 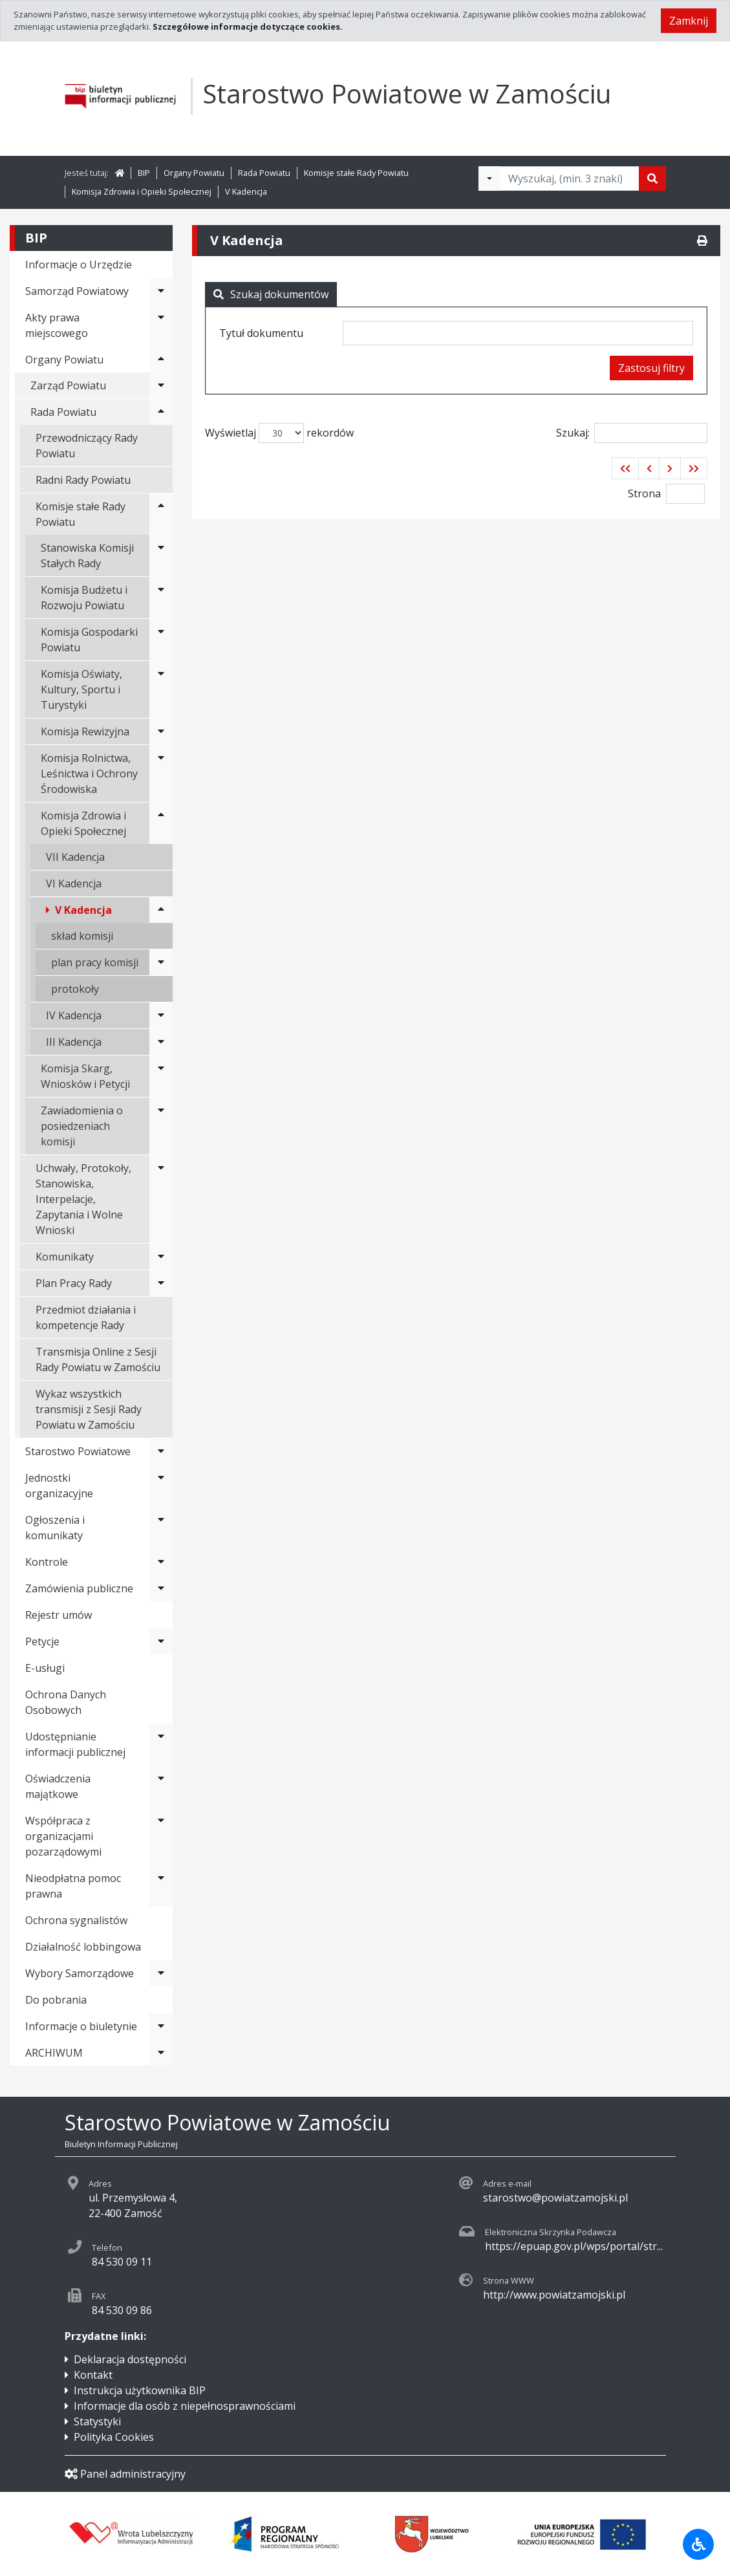 What do you see at coordinates (279, 433) in the screenshot?
I see `Wyświetlaj rekordów` at bounding box center [279, 433].